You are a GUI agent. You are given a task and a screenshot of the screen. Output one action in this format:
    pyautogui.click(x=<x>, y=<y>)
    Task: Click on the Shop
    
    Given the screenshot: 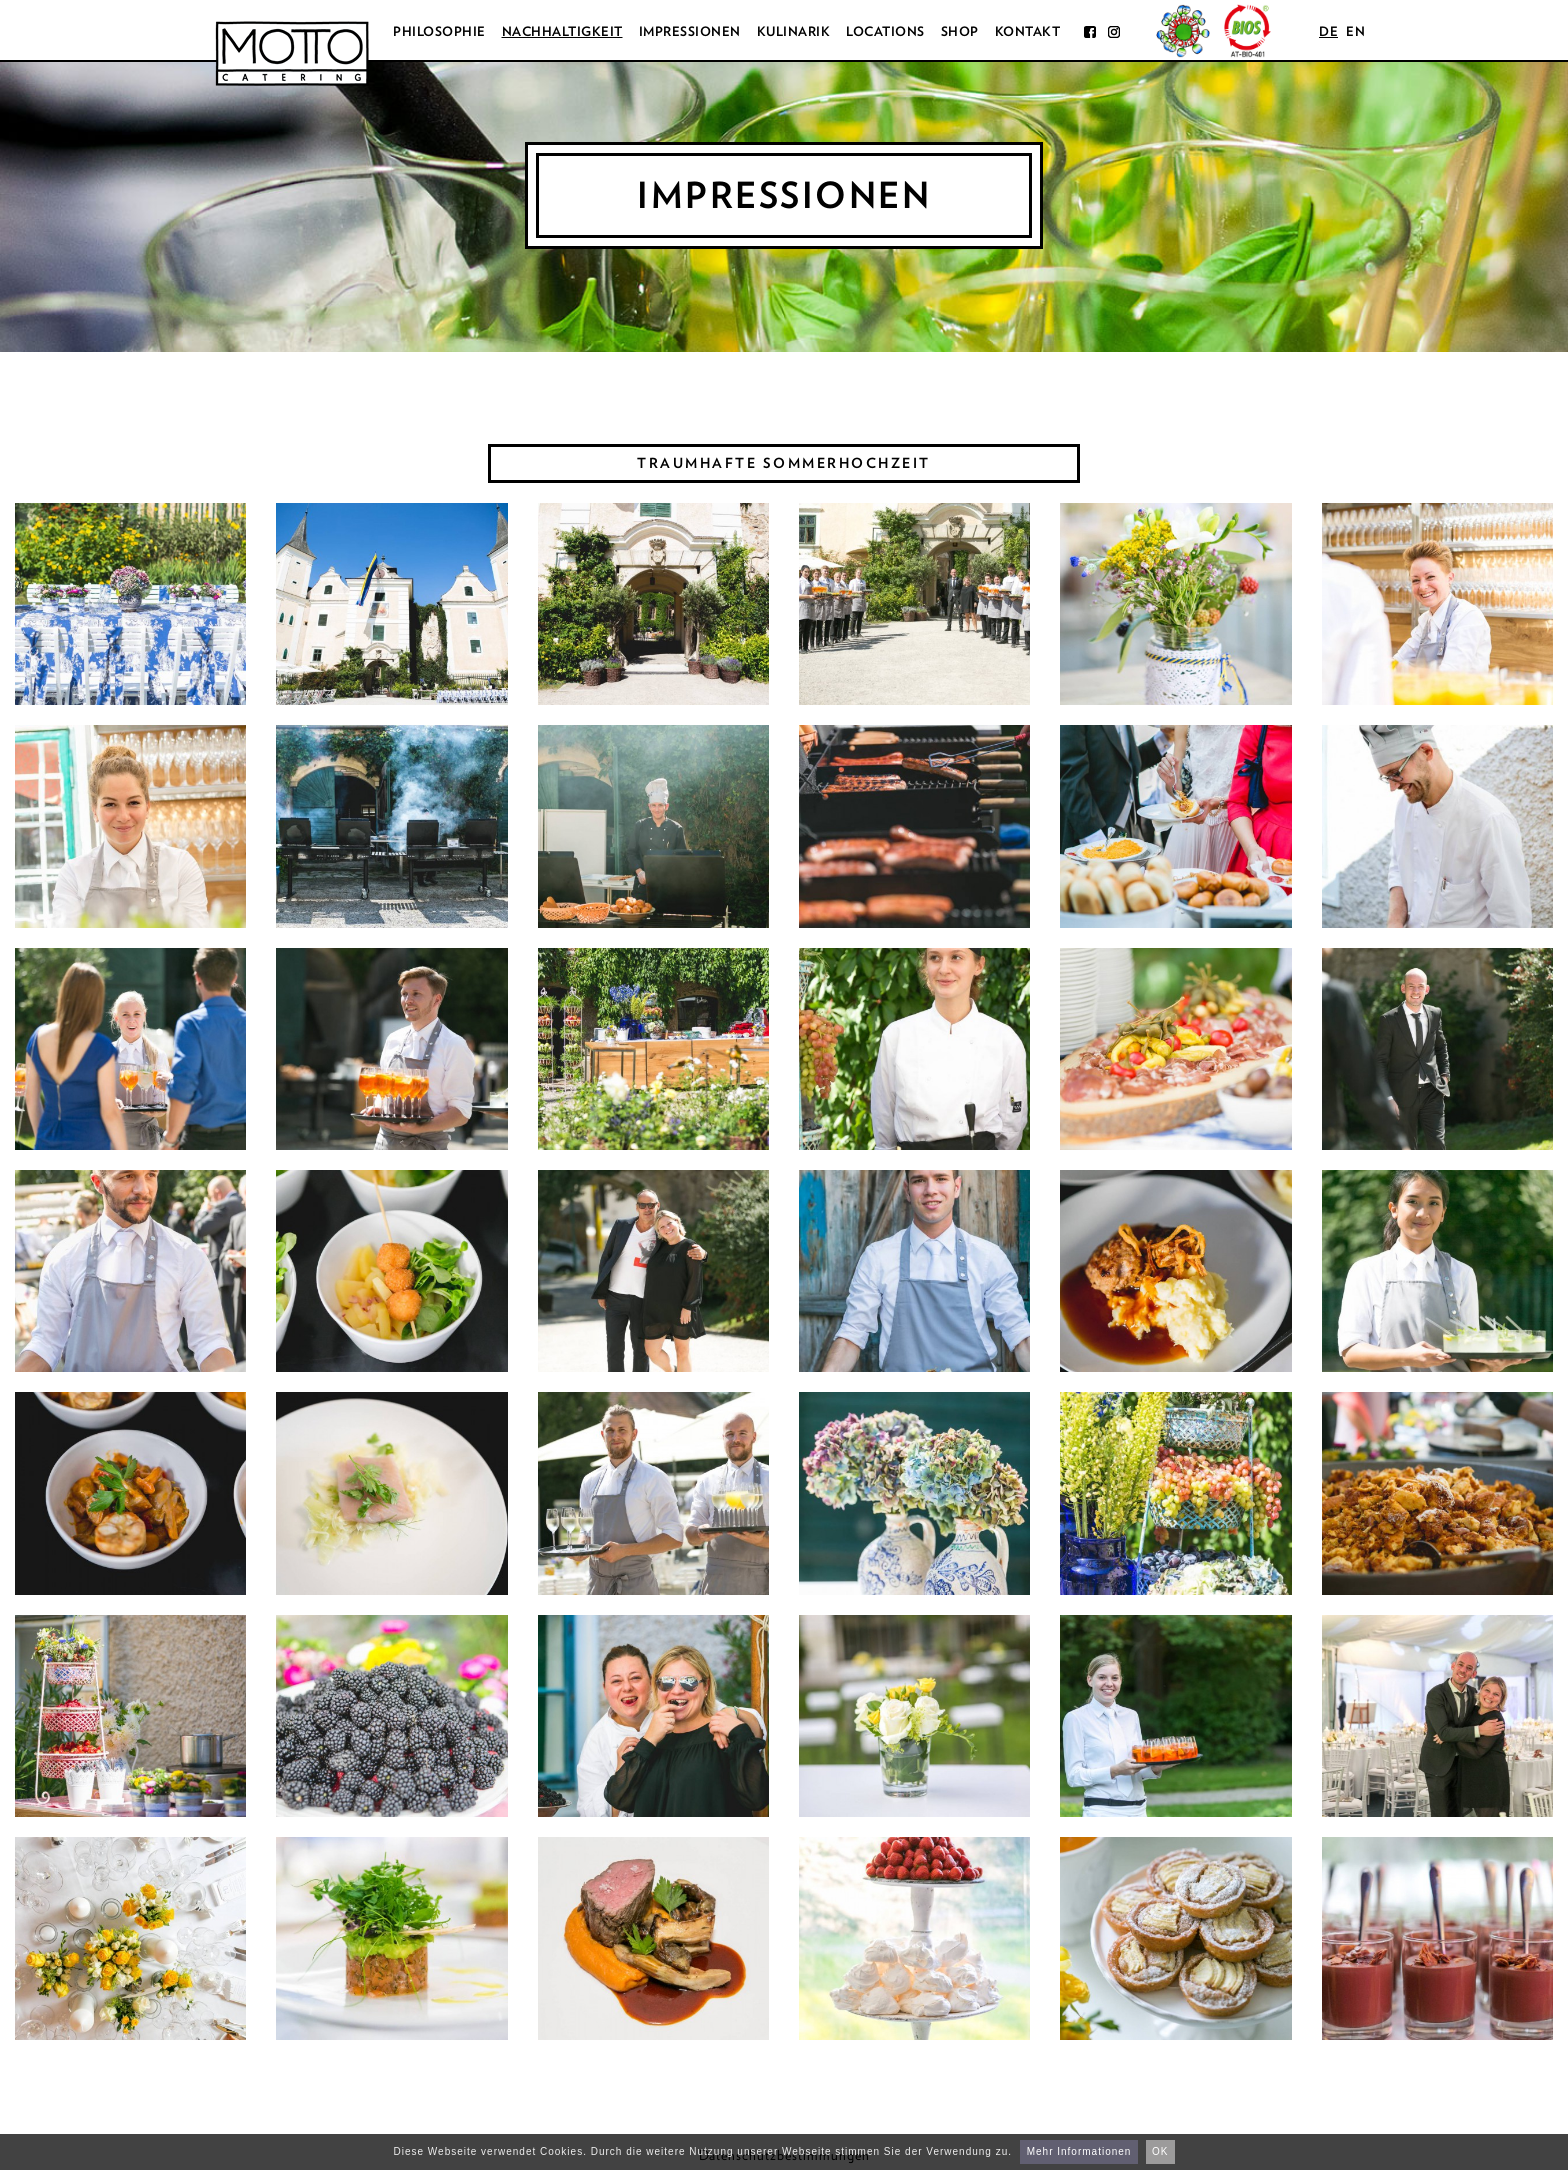 What is the action you would take?
    pyautogui.click(x=960, y=31)
    